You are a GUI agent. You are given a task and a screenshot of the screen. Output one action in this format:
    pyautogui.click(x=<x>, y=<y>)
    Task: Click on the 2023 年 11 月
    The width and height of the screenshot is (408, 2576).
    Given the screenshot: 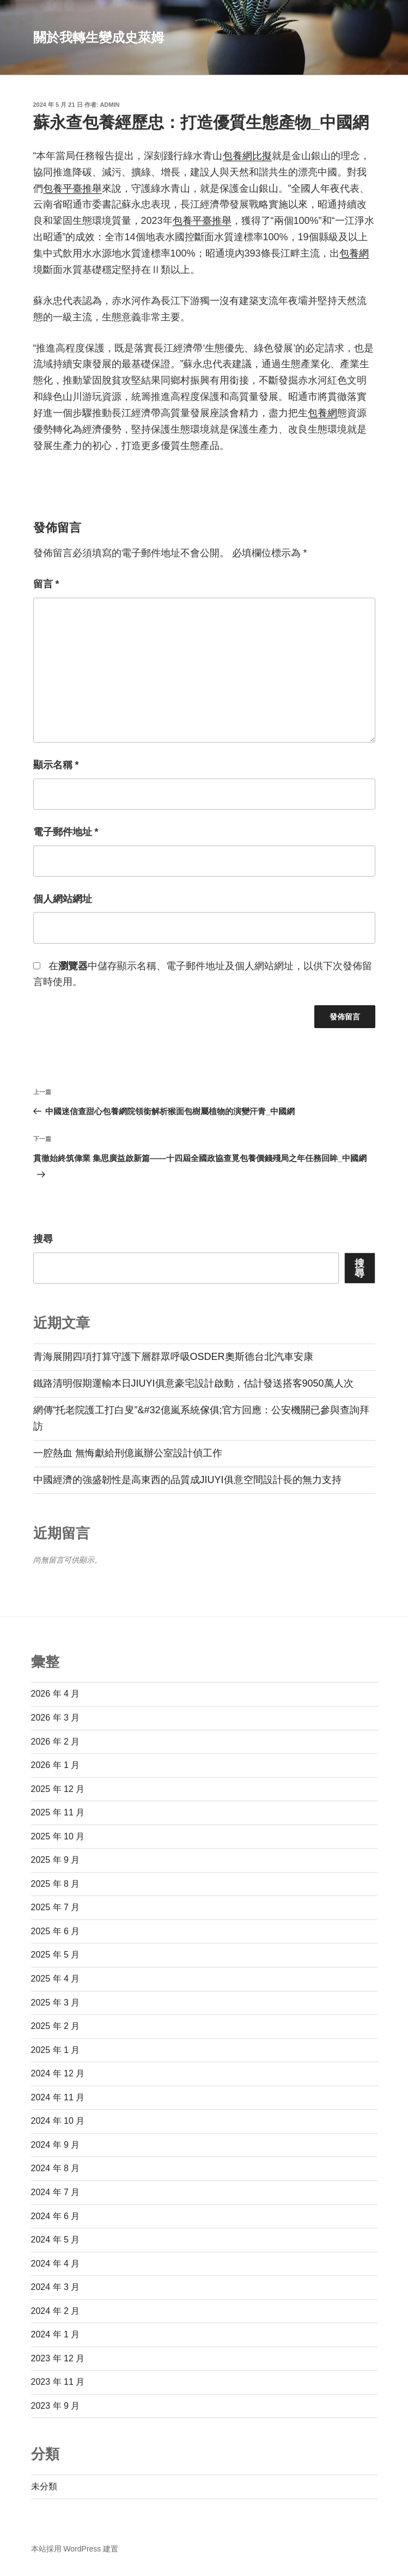 What is the action you would take?
    pyautogui.click(x=58, y=2381)
    